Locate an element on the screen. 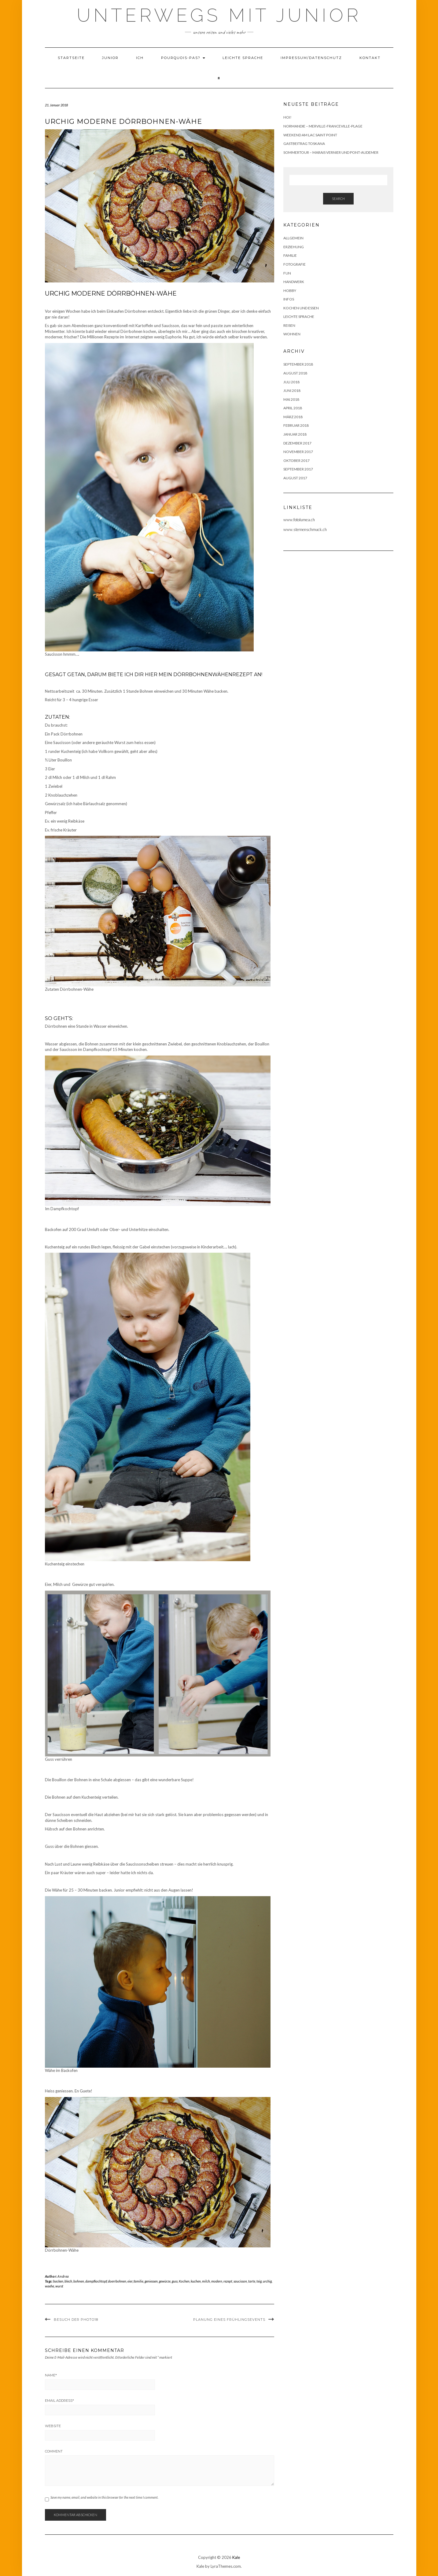 The image size is (438, 2576). geniessen is located at coordinates (151, 2281).